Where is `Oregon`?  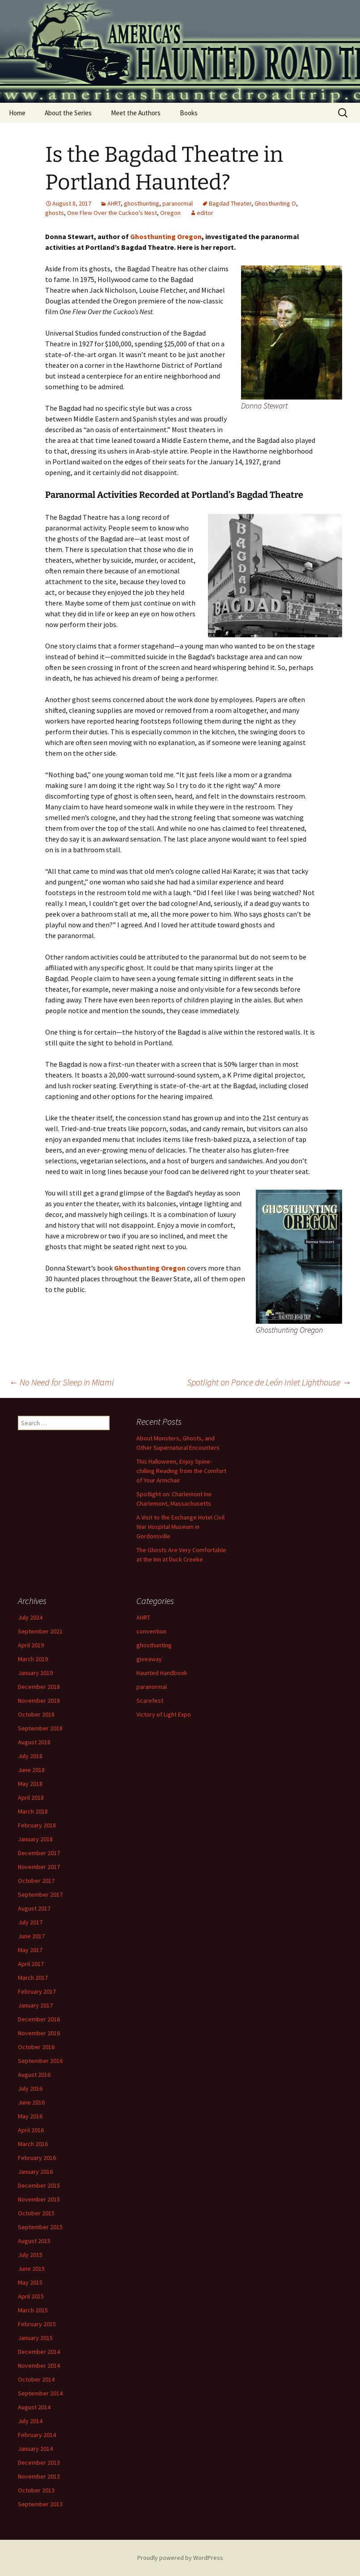 Oregon is located at coordinates (170, 213).